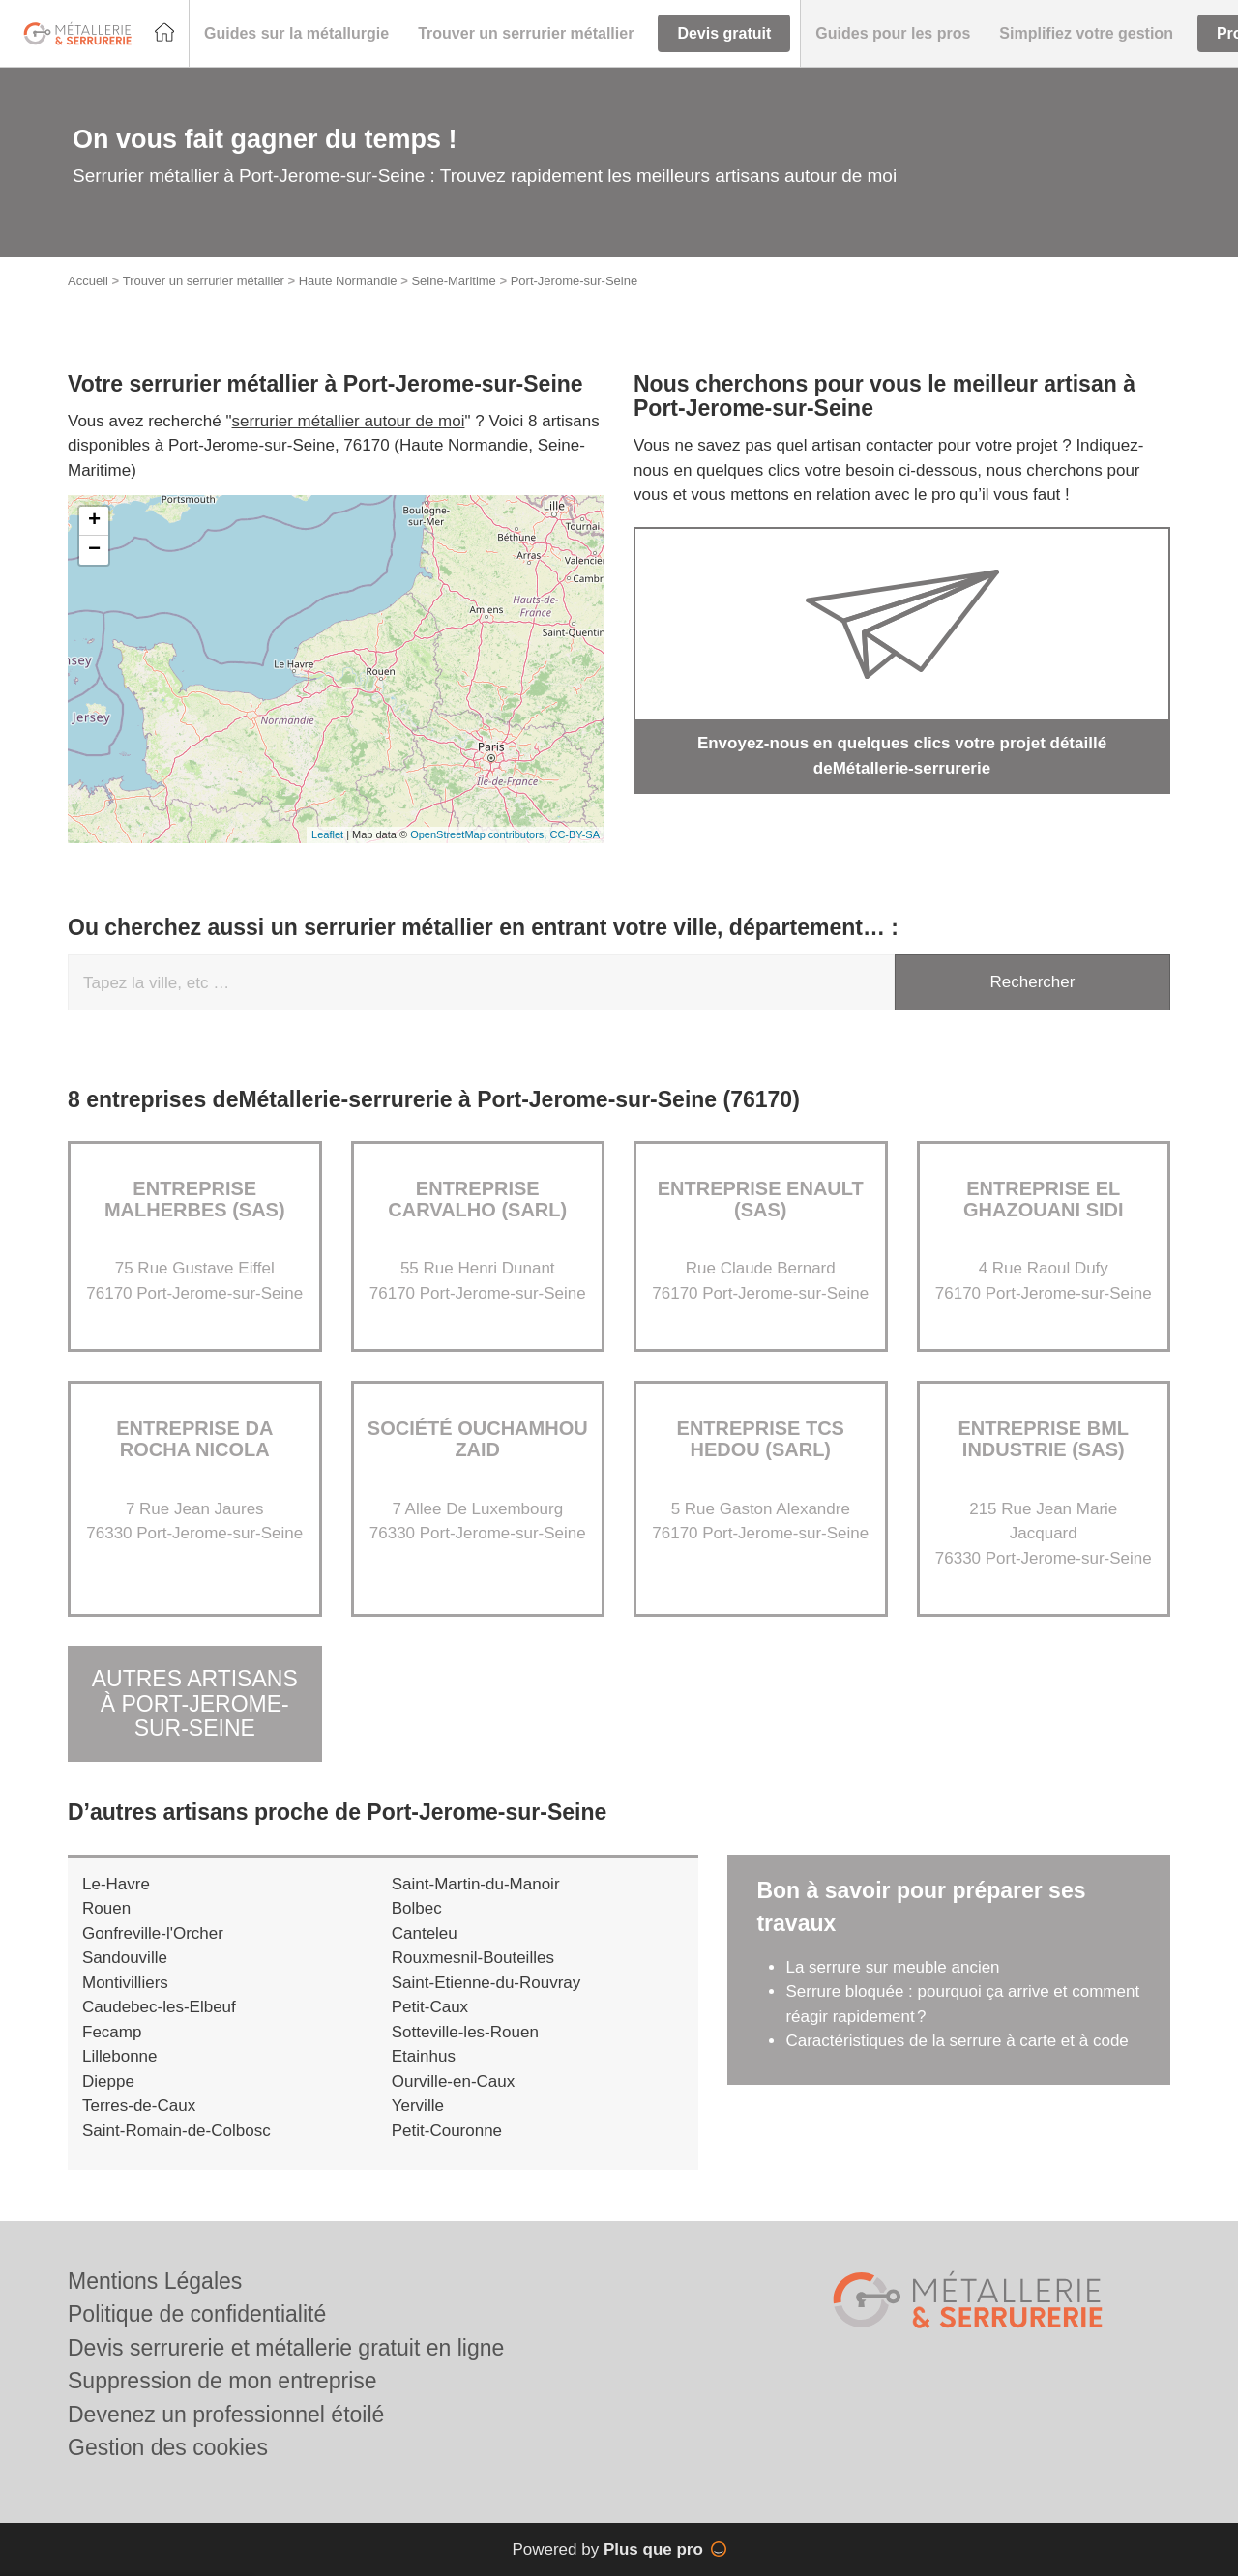 This screenshot has height=2576, width=1238. I want to click on Fecamp, so click(111, 2032).